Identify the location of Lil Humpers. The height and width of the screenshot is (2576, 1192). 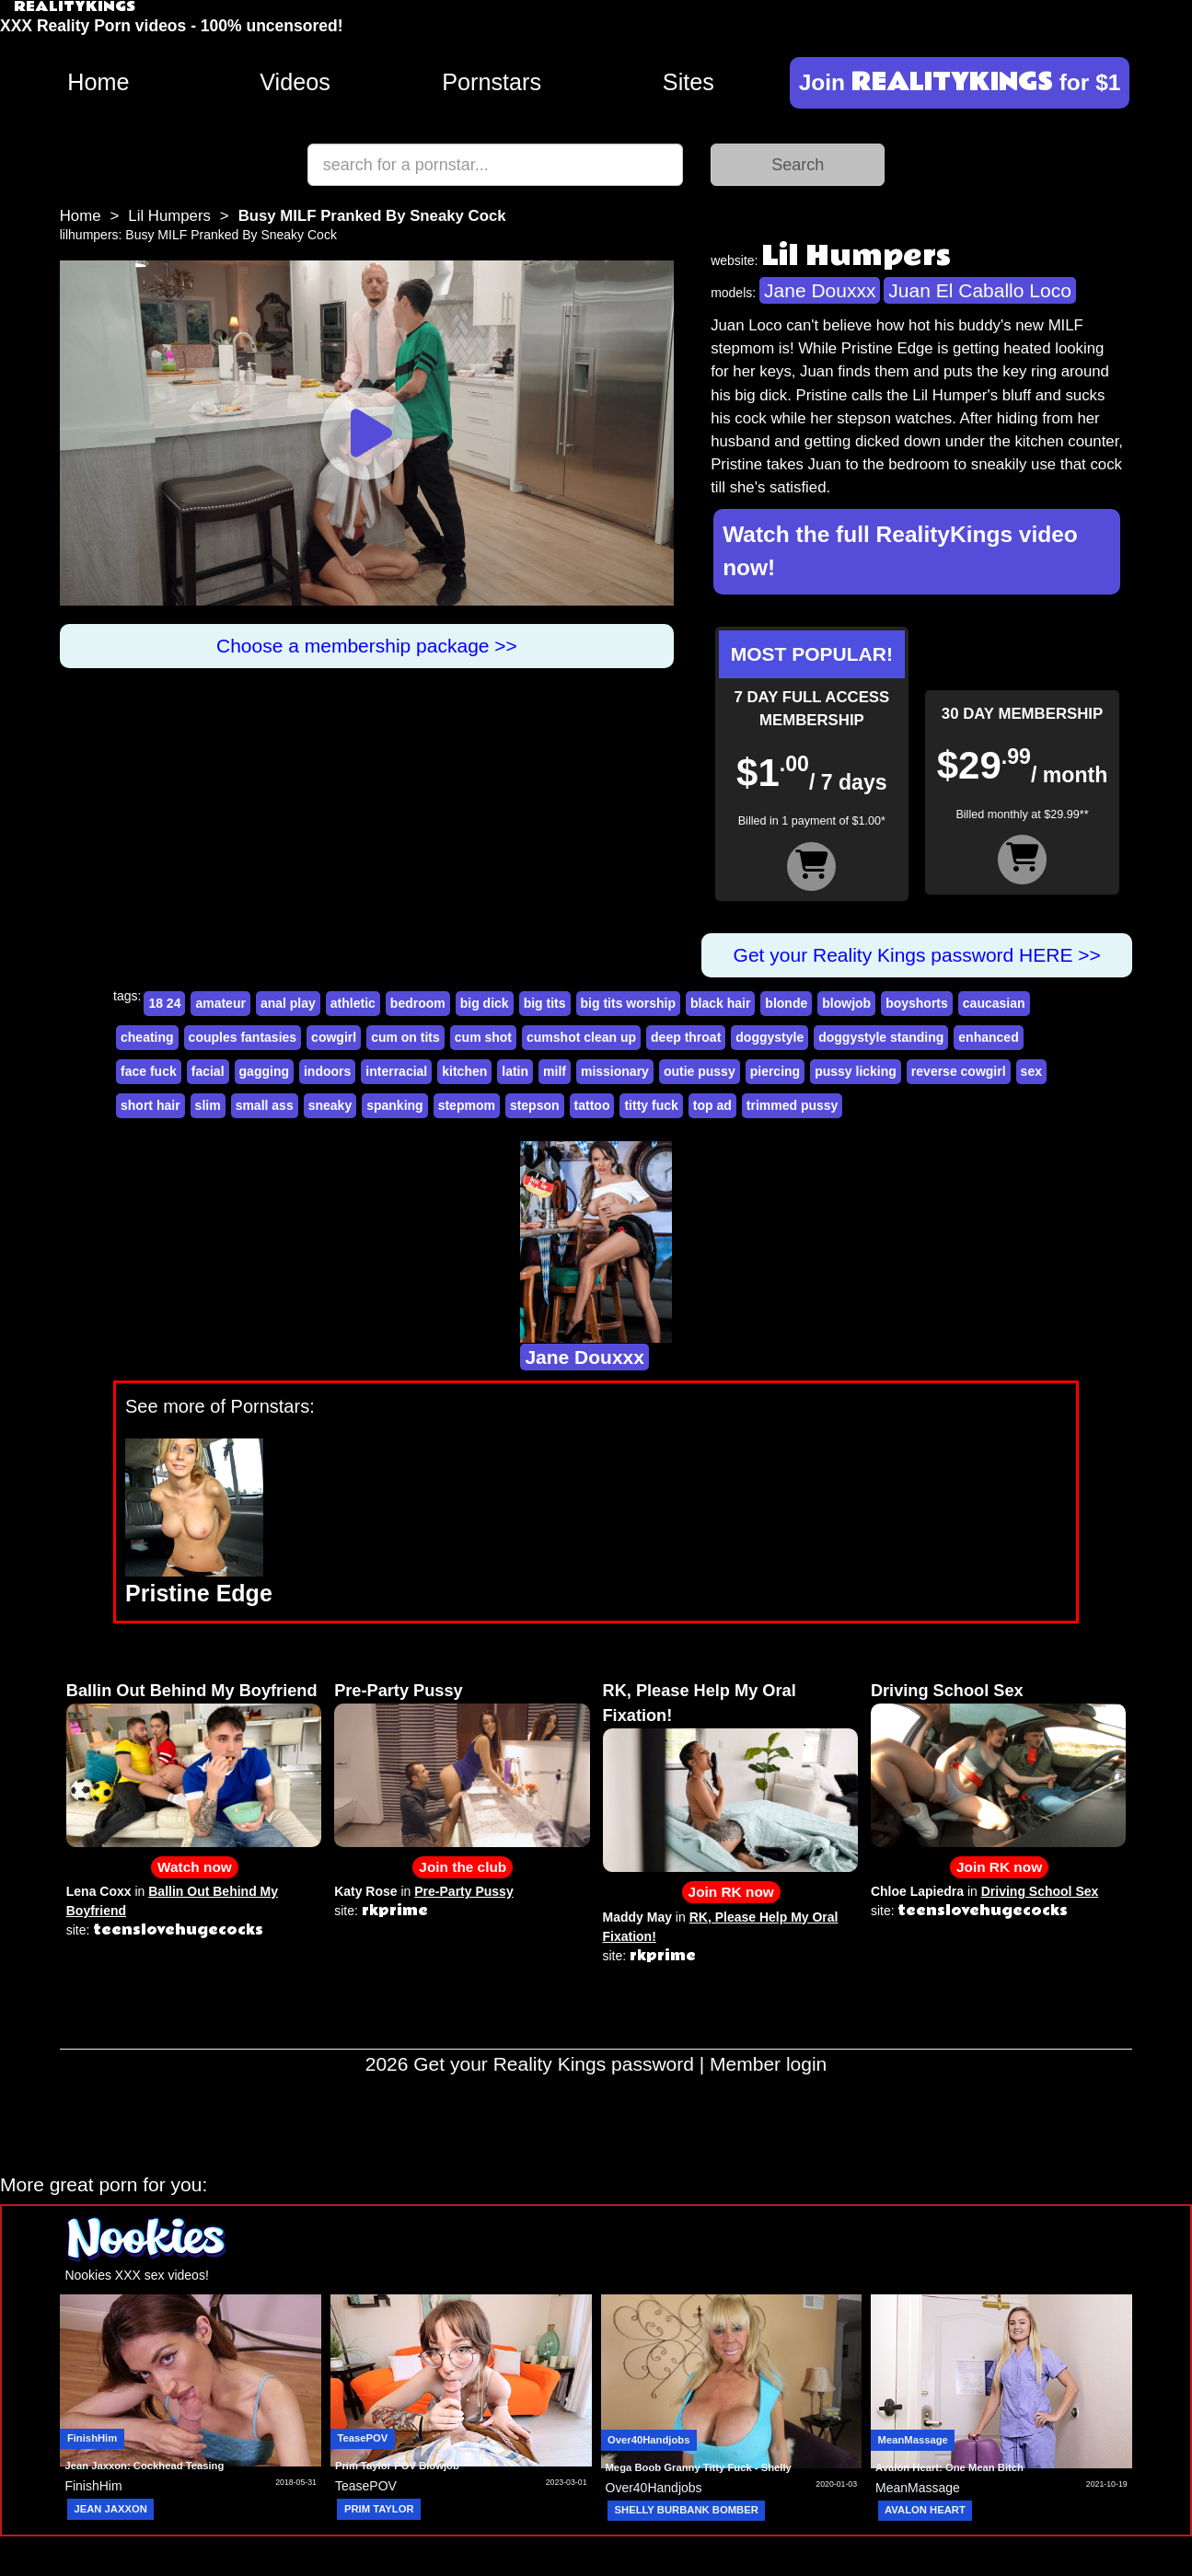
(169, 216).